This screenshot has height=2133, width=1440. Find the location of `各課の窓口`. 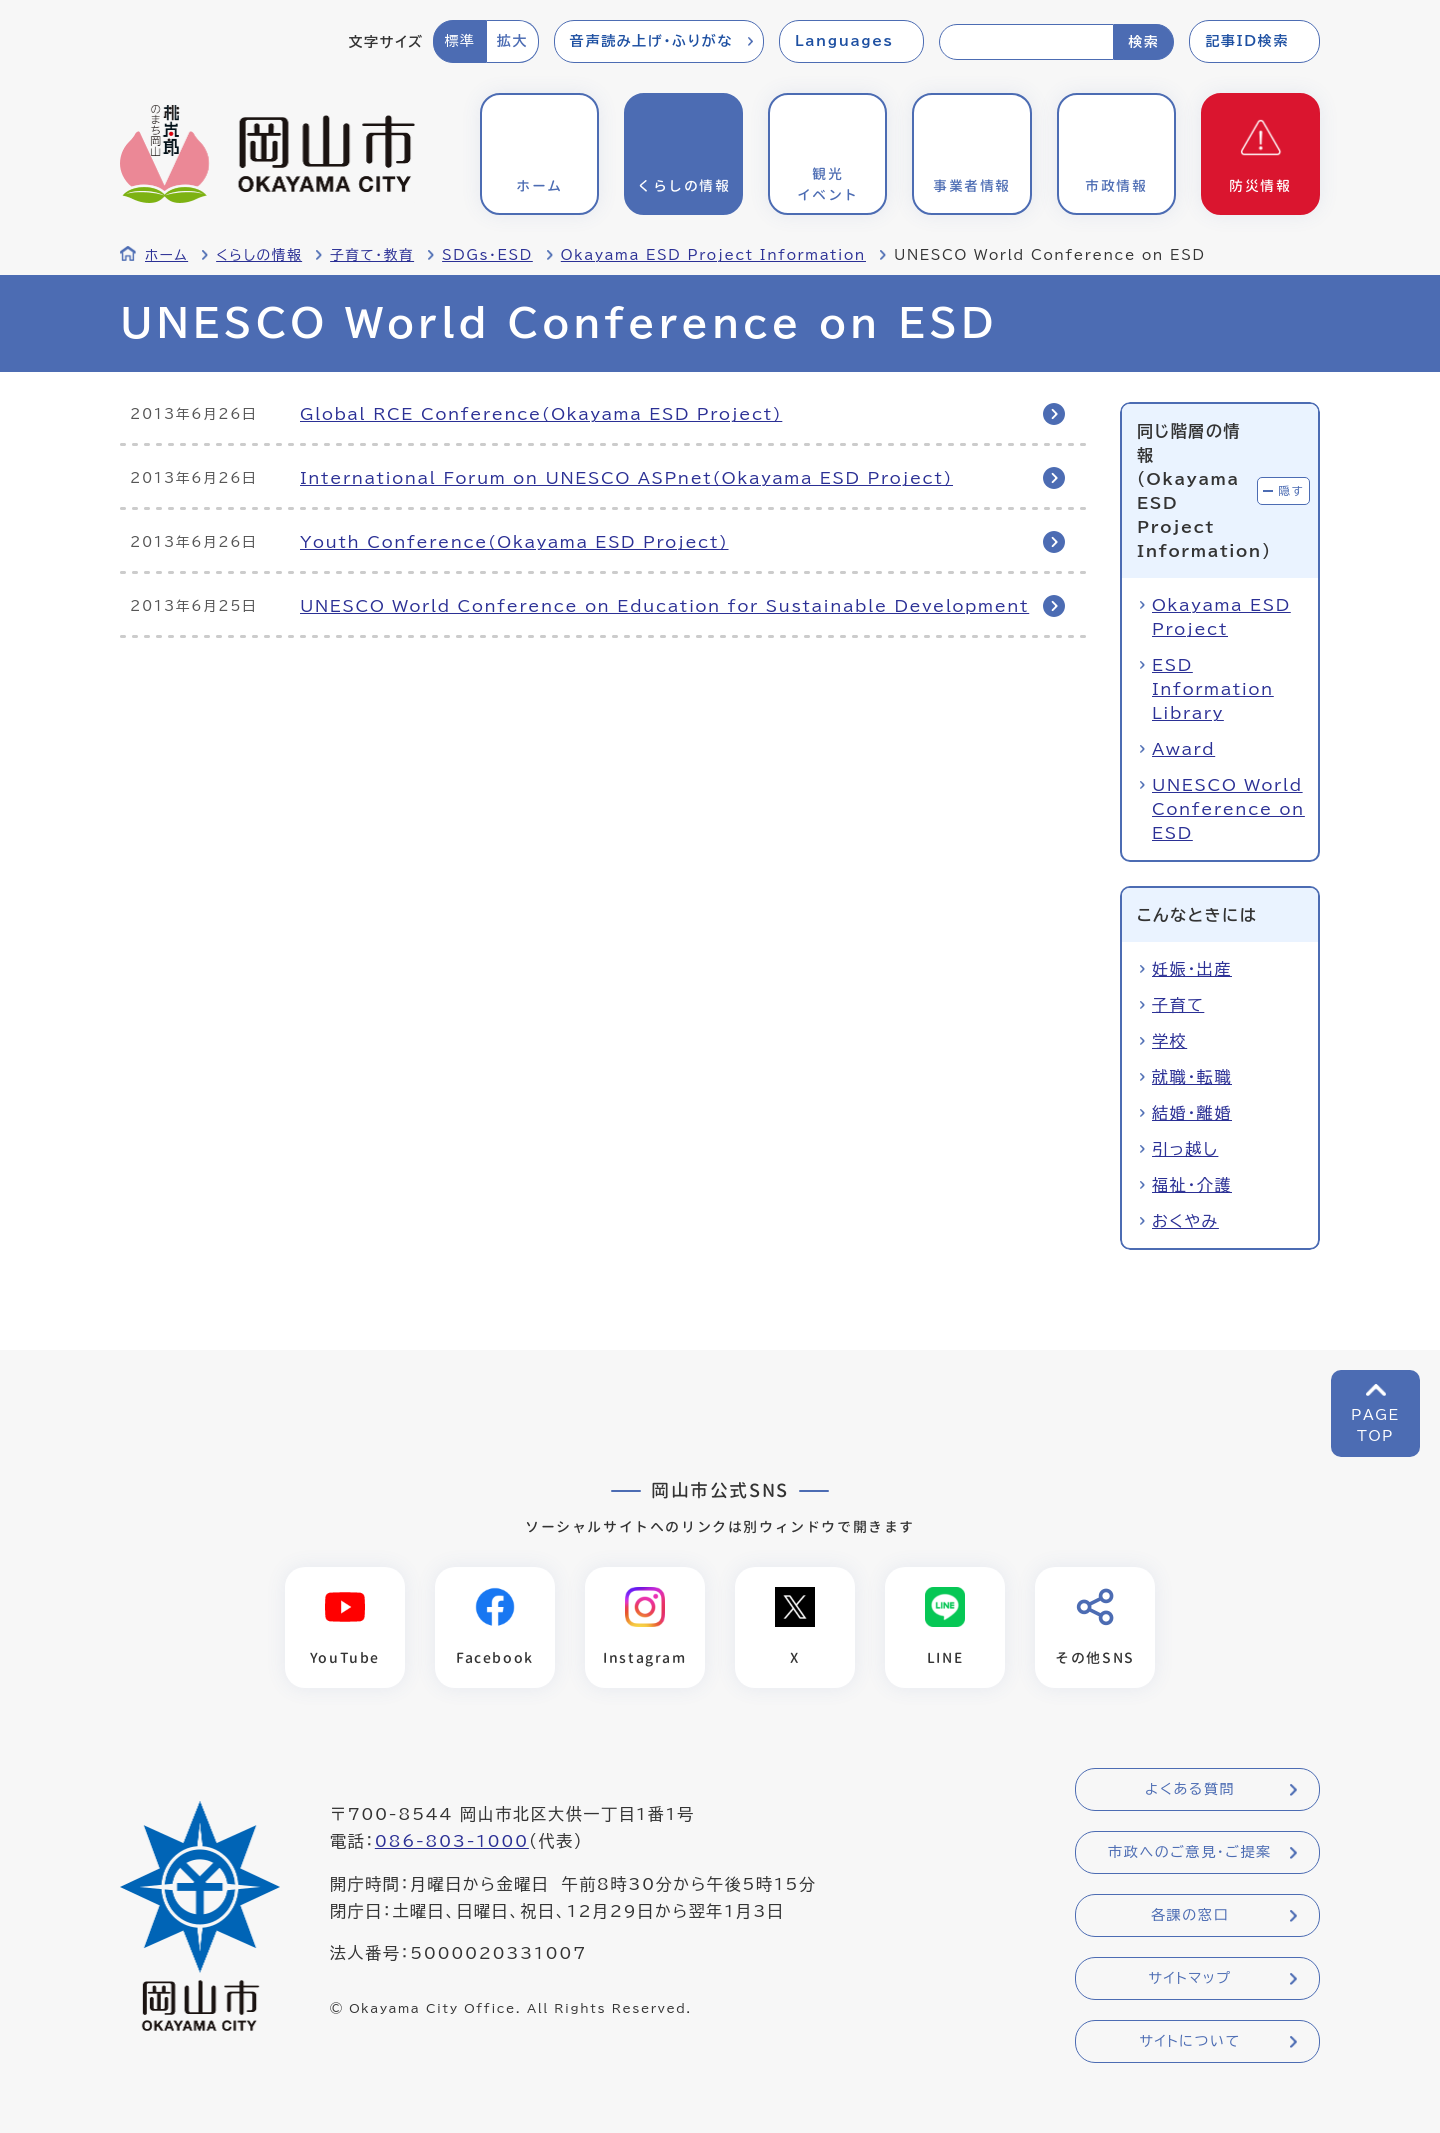

各課の窓口 is located at coordinates (1190, 1915).